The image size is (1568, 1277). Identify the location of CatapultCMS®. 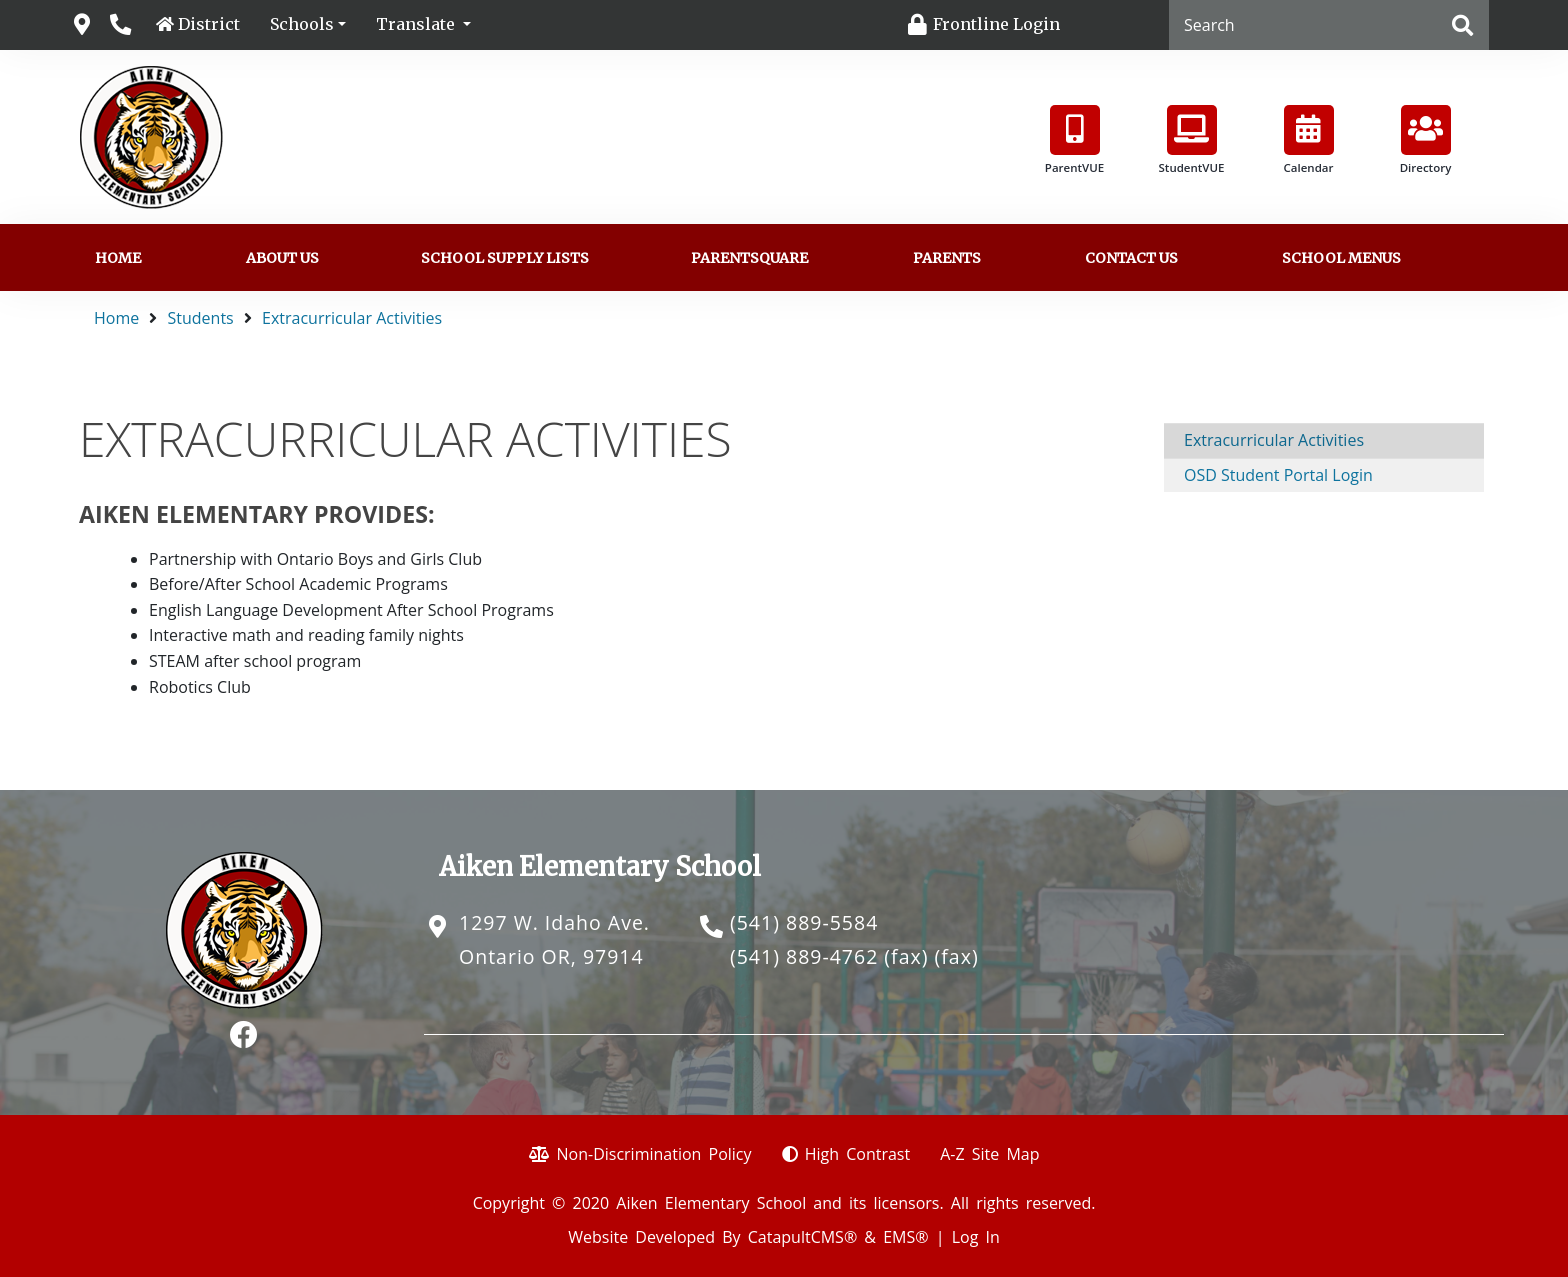
(802, 1237).